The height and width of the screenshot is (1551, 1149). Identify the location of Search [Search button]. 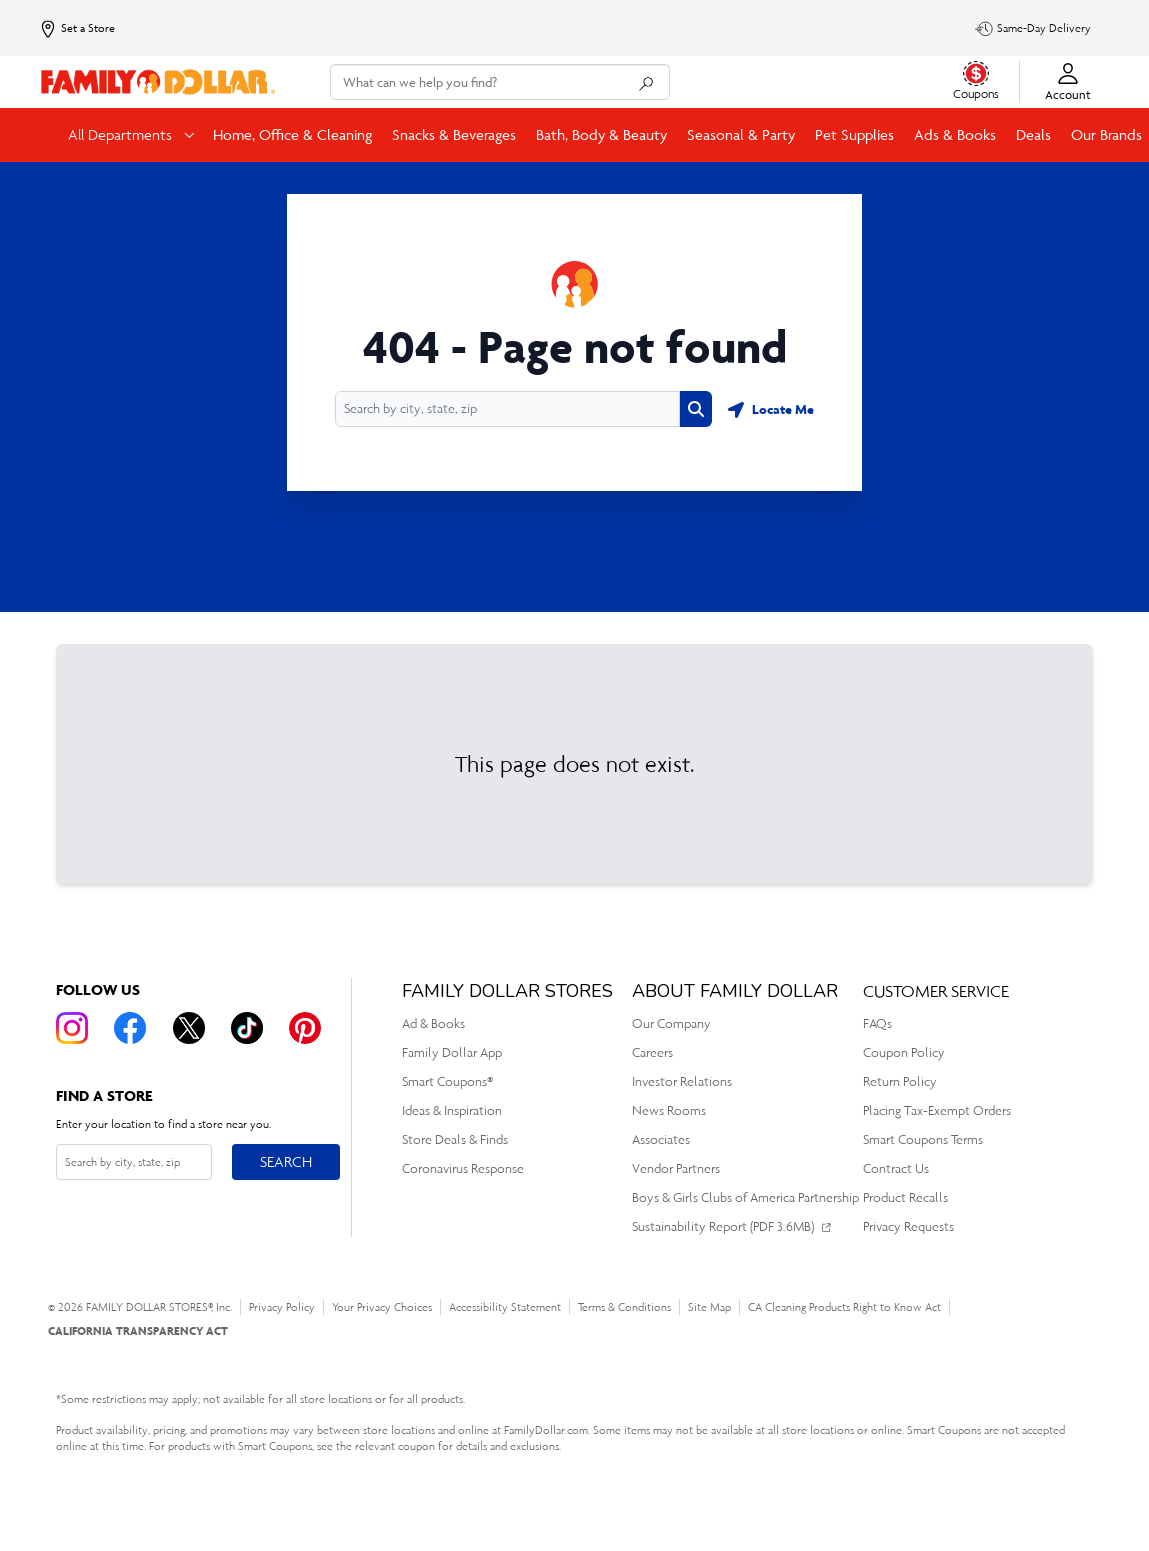
(285, 1157).